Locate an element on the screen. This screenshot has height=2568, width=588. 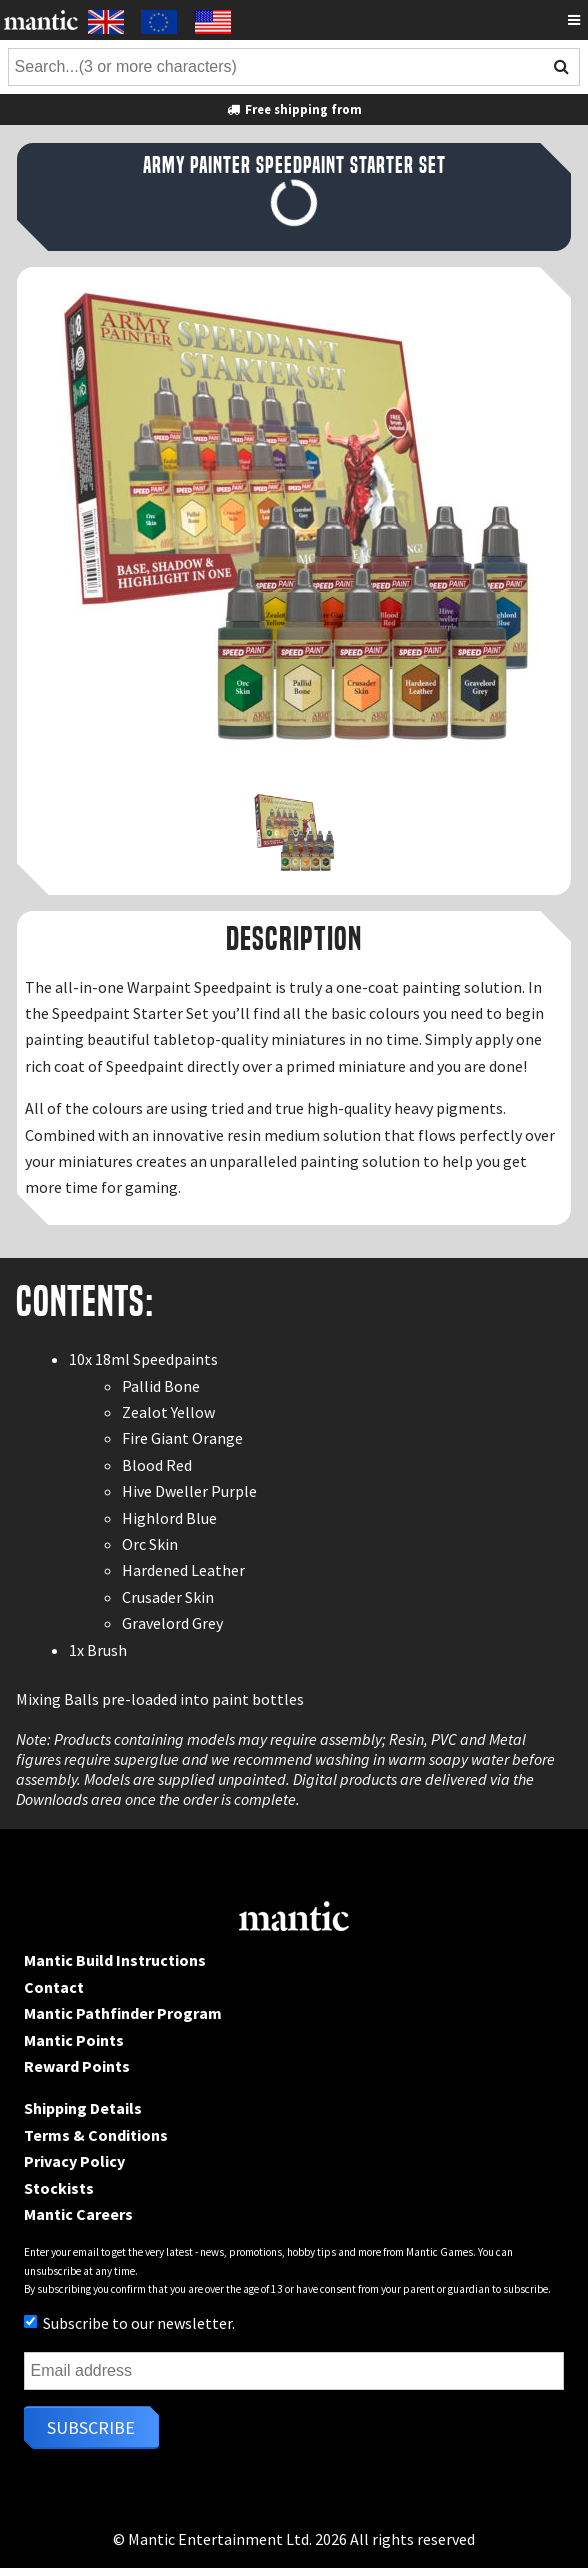
Subscribe to our newsletter. is located at coordinates (129, 2323).